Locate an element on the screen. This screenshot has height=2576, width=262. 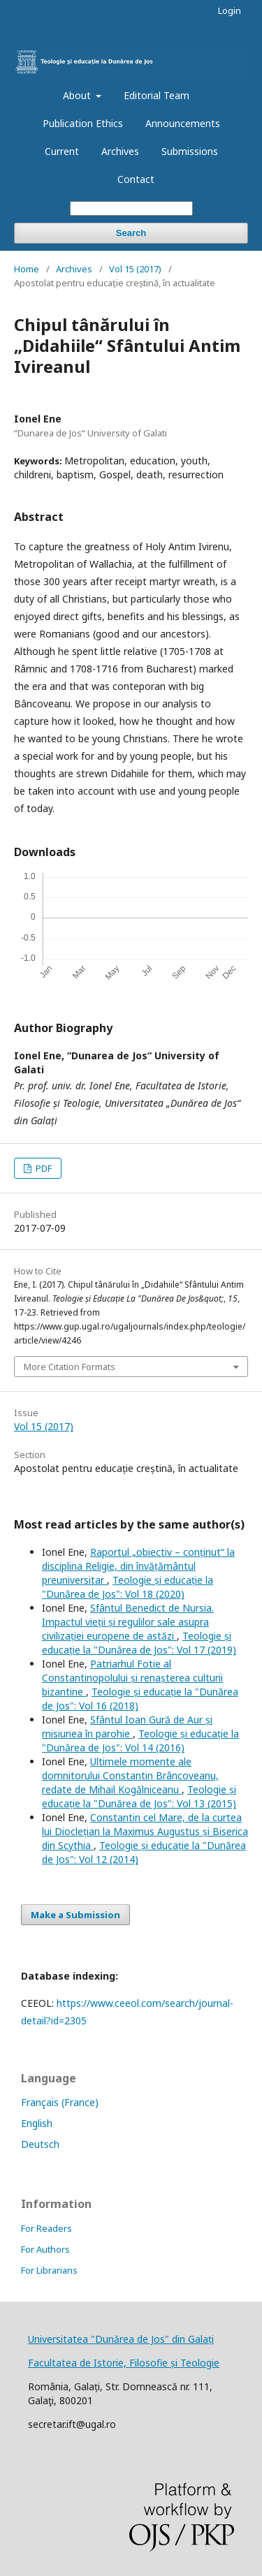
Home is located at coordinates (26, 269).